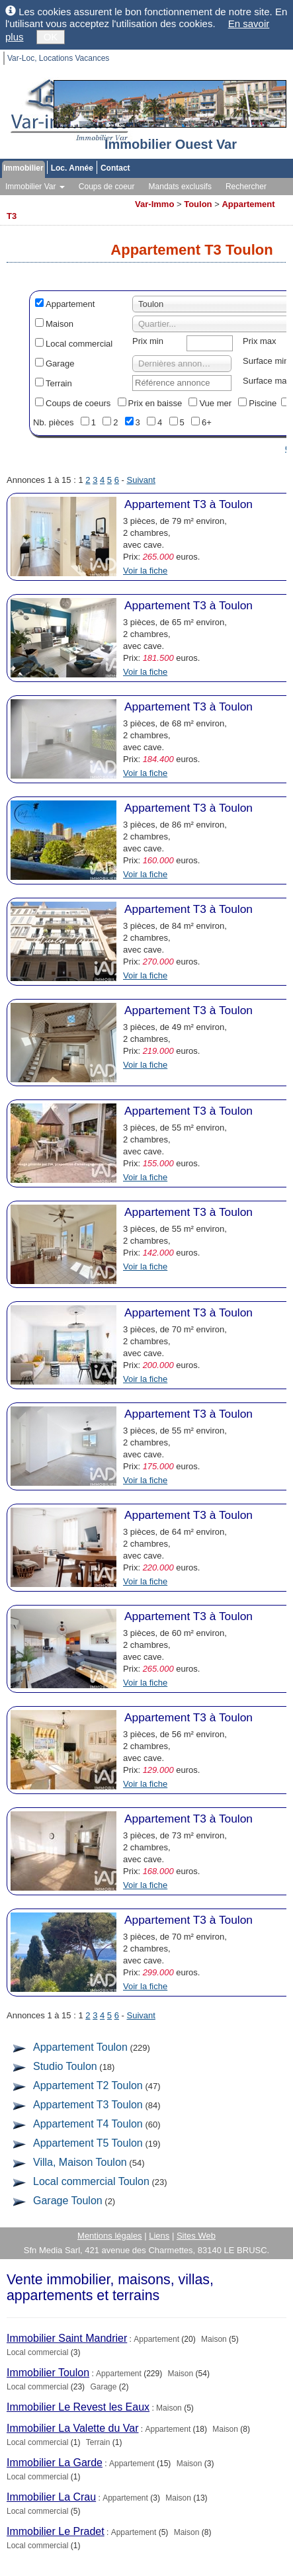  What do you see at coordinates (80, 2162) in the screenshot?
I see `Villa, Maison Toulon` at bounding box center [80, 2162].